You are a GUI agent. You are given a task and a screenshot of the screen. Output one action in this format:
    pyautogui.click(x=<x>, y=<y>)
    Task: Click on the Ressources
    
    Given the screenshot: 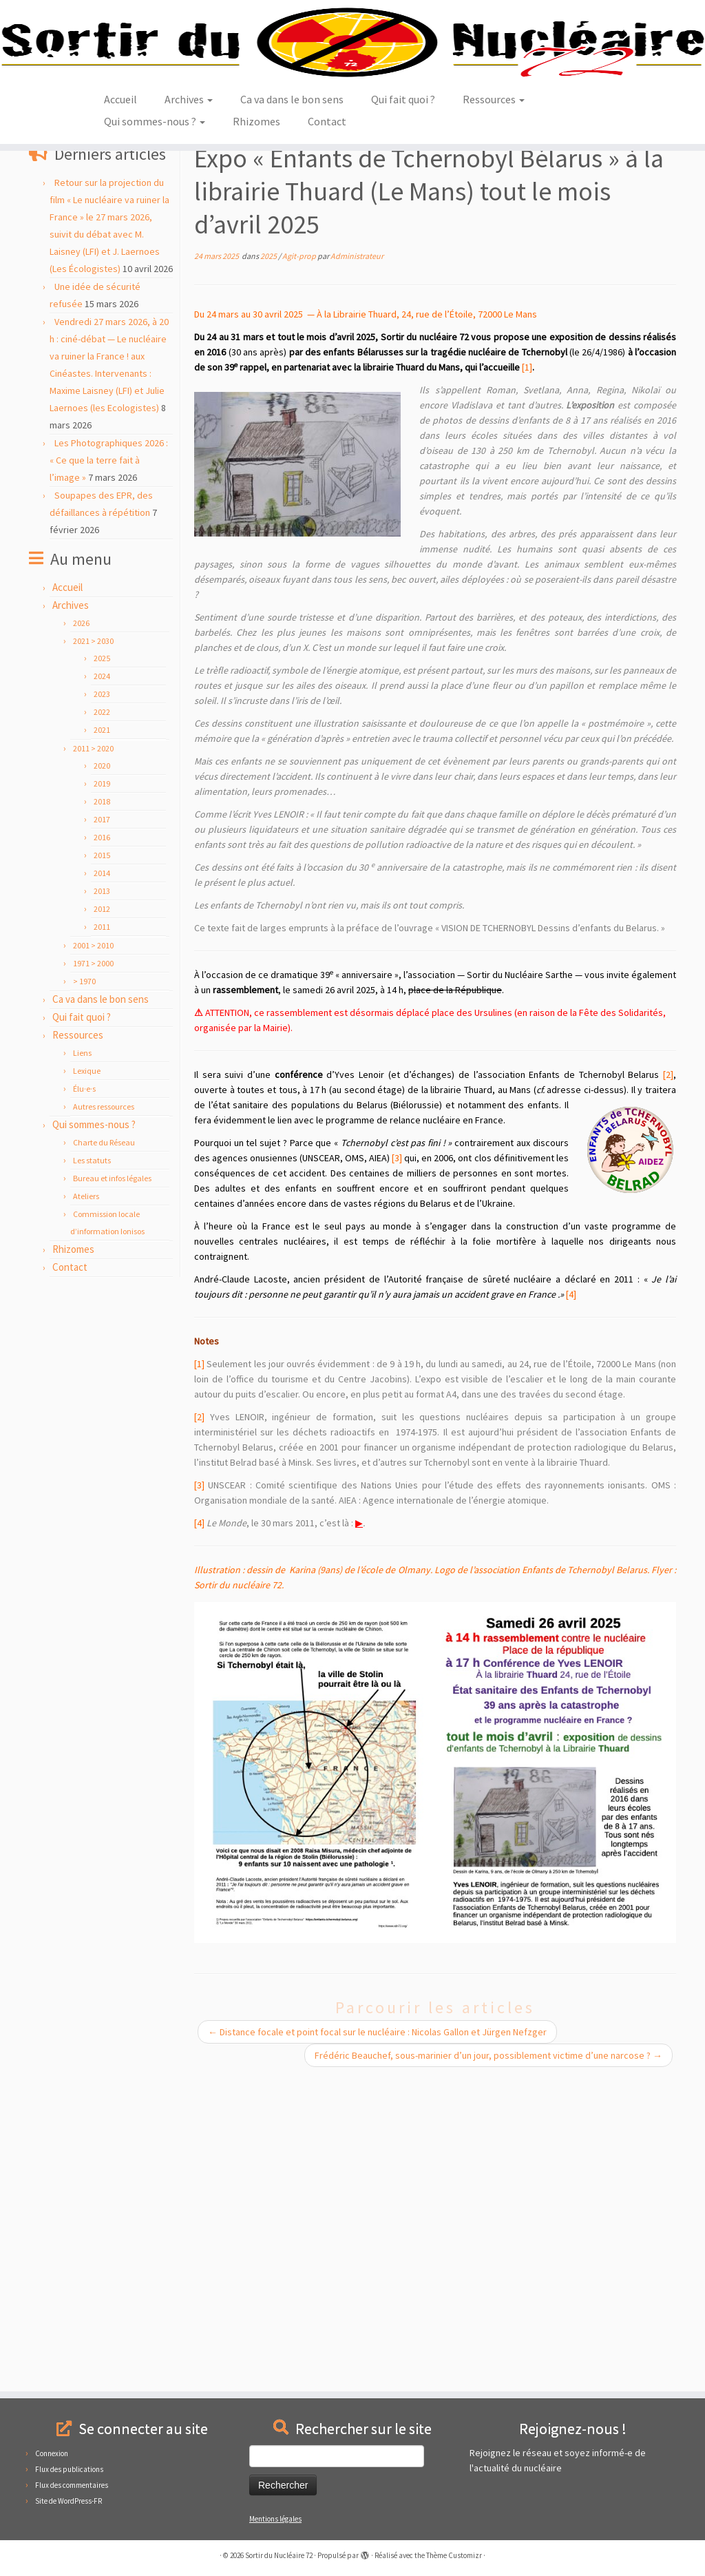 What is the action you would take?
    pyautogui.click(x=494, y=213)
    